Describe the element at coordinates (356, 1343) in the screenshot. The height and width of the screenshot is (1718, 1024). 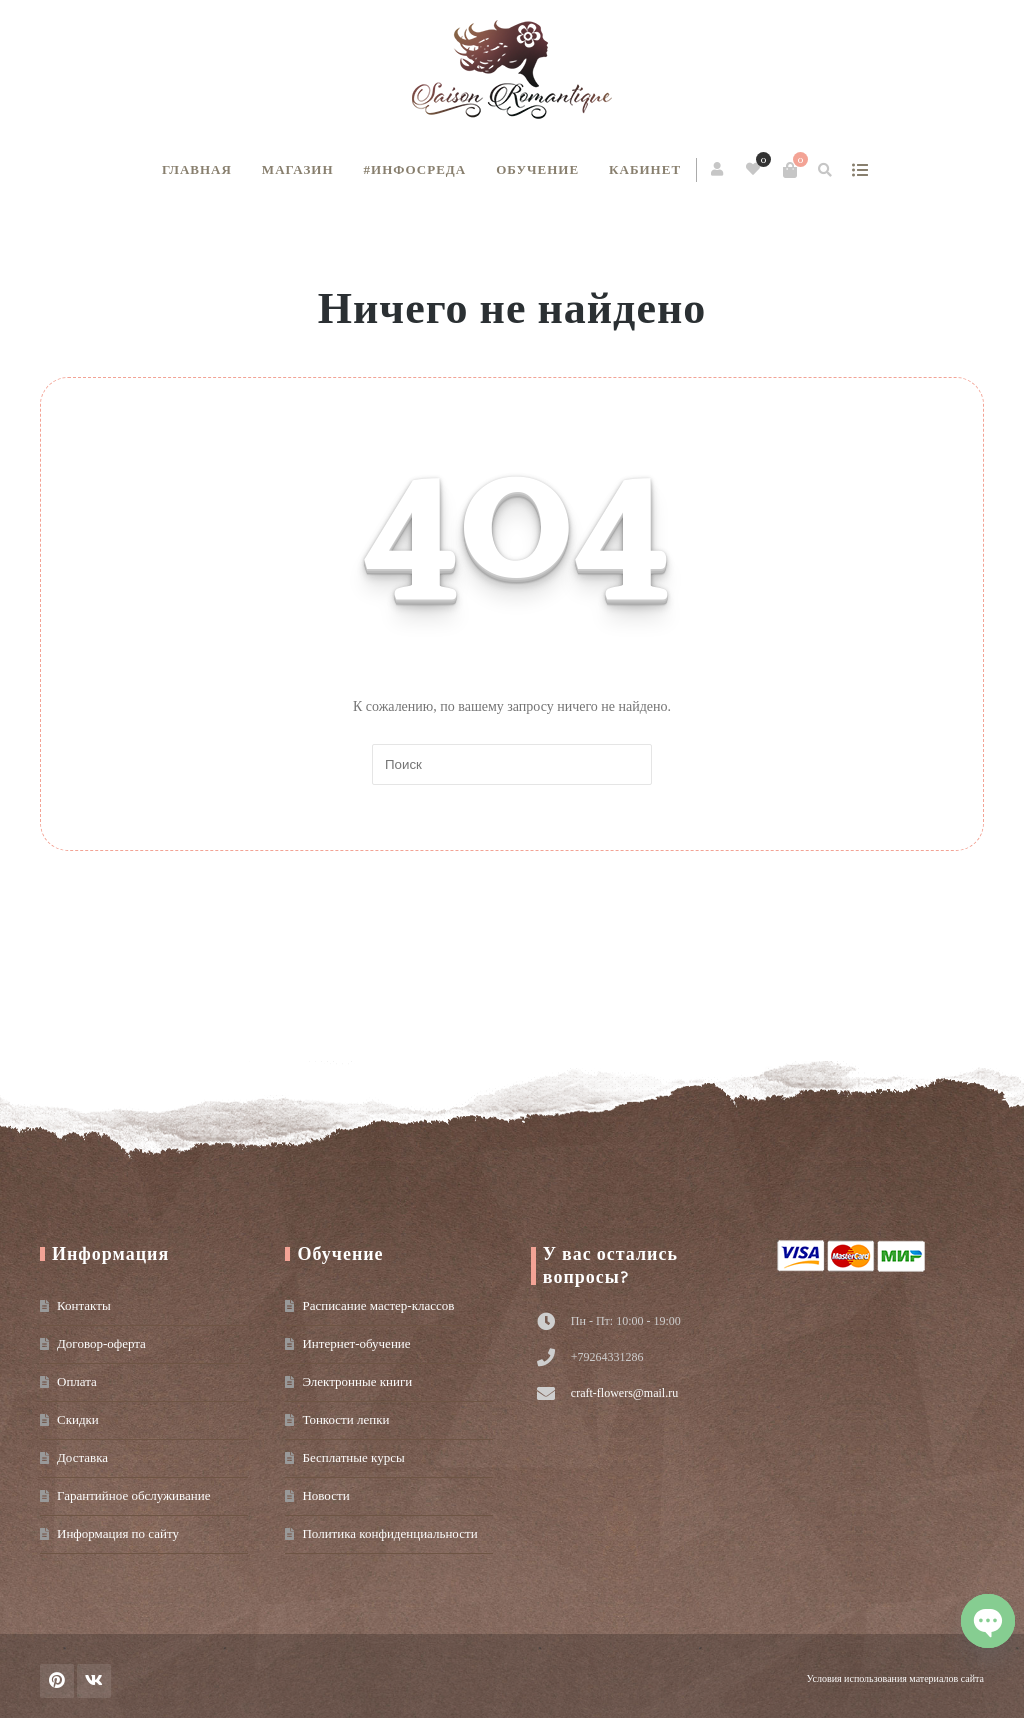
I see `Интернет-обучение` at that location.